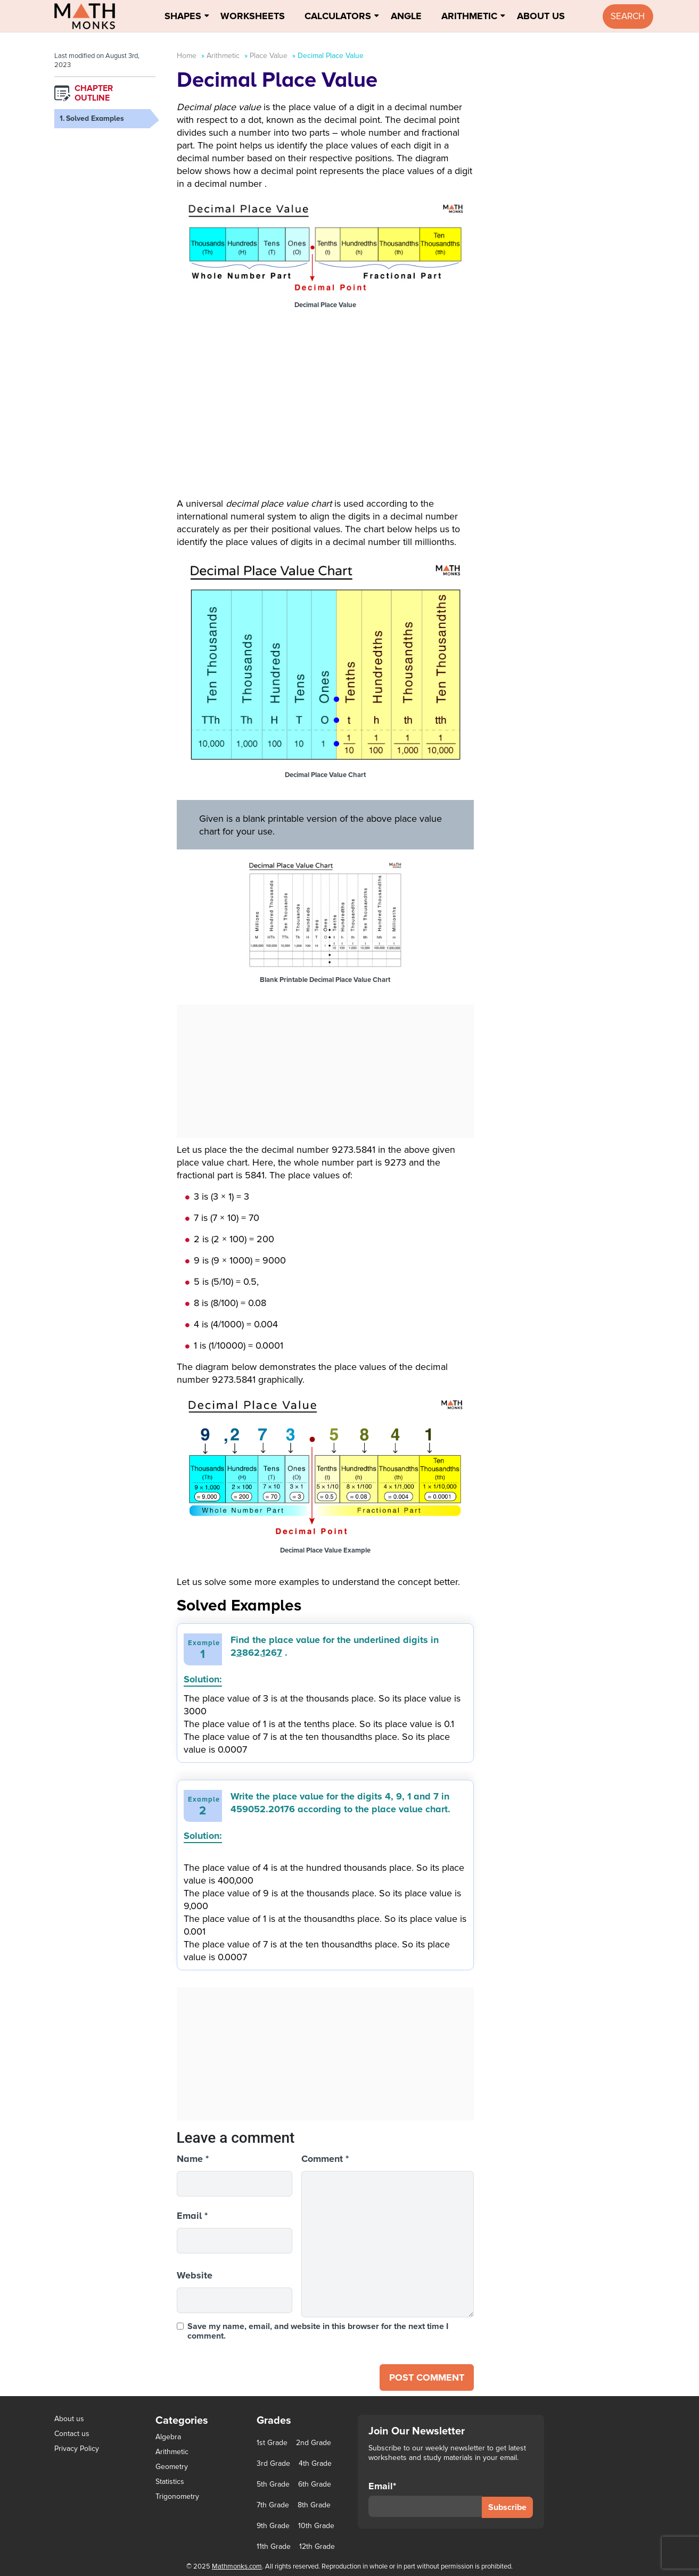 The width and height of the screenshot is (699, 2576). Describe the element at coordinates (183, 16) in the screenshot. I see `Shapes` at that location.